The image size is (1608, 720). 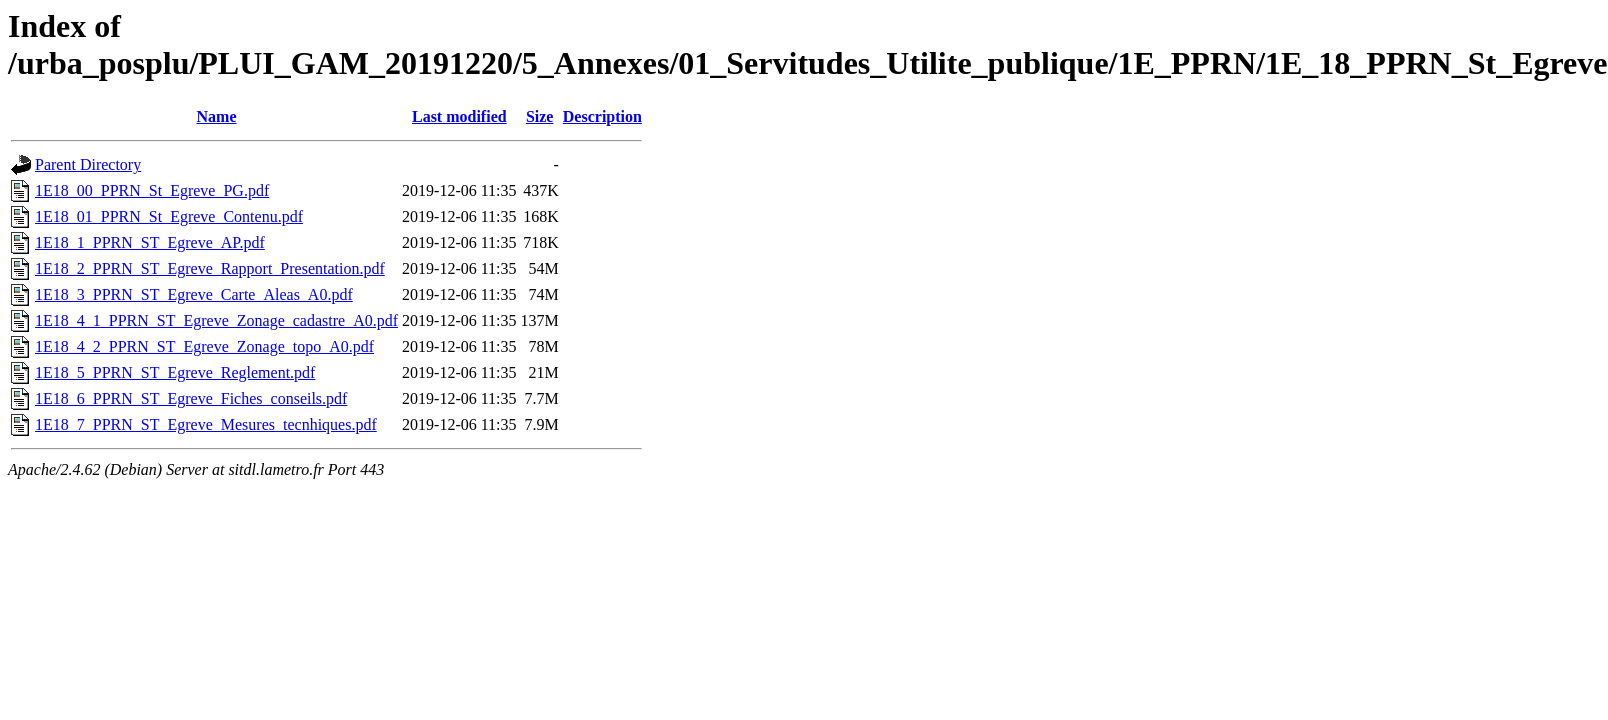 What do you see at coordinates (216, 320) in the screenshot?
I see `1E18_4_1_PPRN_ST_Egreve_Zonage_cadastre_A0.pdf` at bounding box center [216, 320].